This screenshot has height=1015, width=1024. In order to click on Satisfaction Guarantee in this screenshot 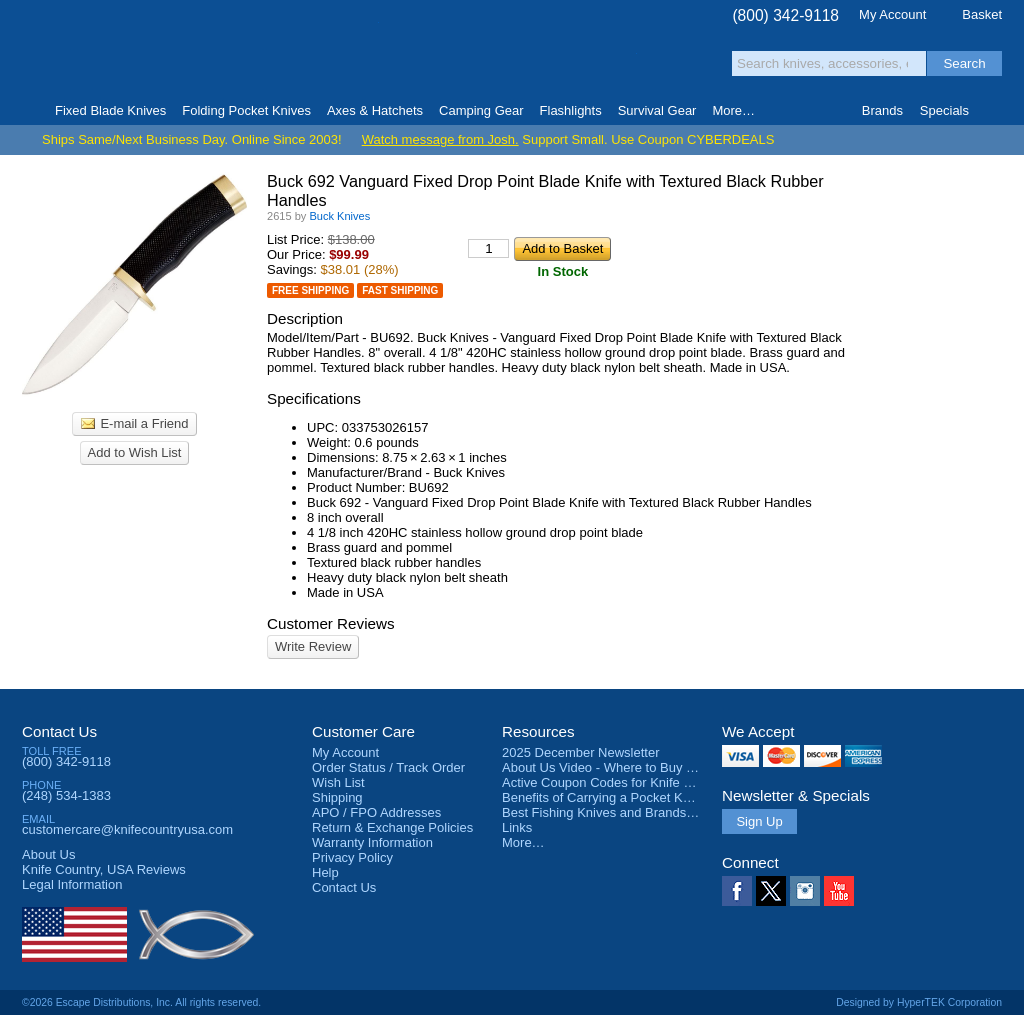, I will do `click(333, 54)`.